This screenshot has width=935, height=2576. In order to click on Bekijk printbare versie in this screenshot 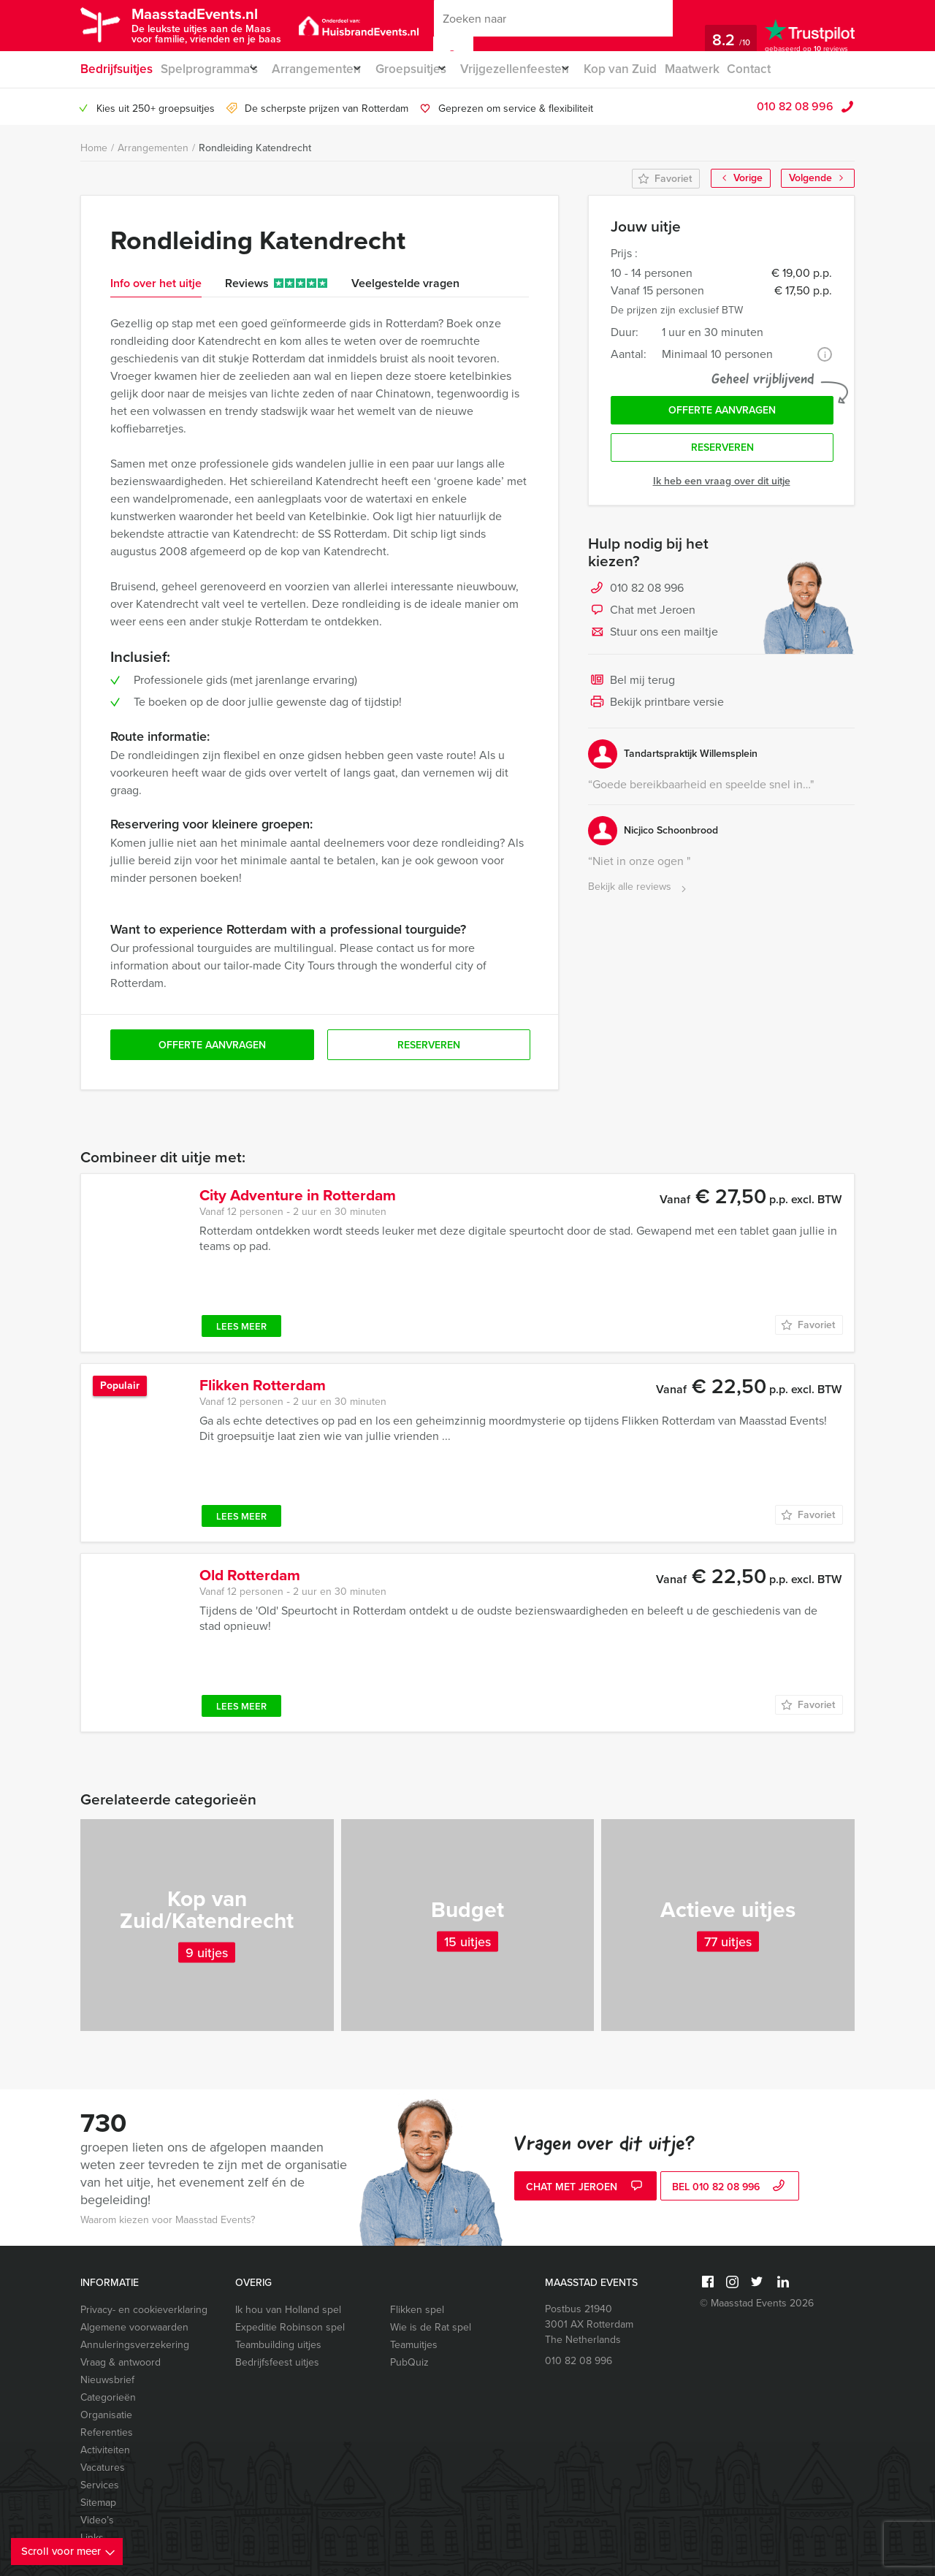, I will do `click(656, 711)`.